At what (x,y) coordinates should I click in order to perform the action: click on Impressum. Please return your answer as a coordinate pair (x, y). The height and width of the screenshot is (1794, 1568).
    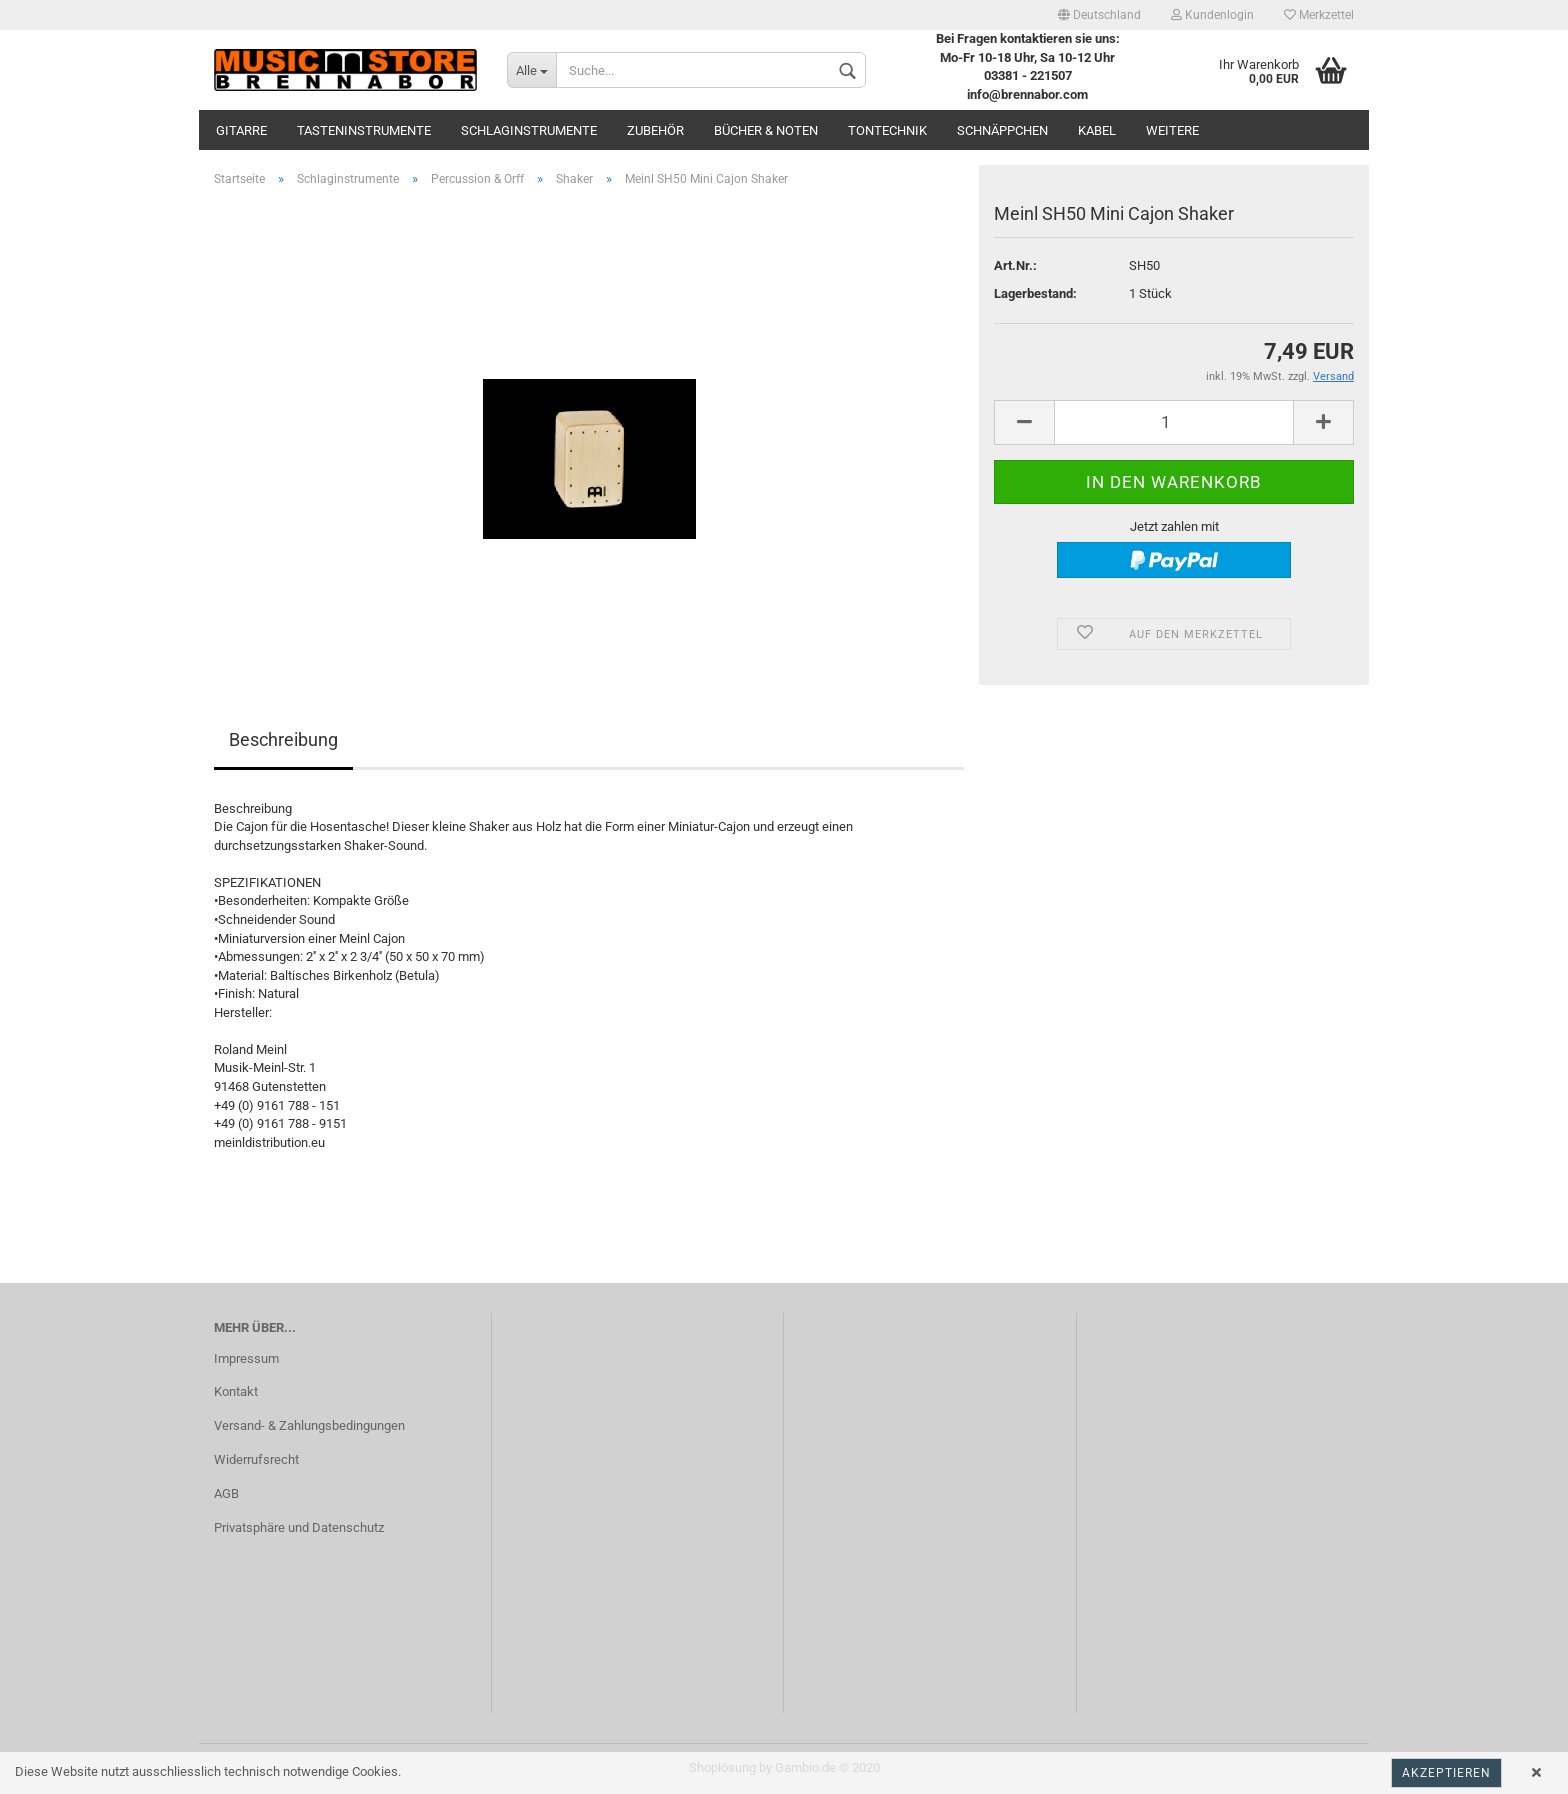
    Looking at the image, I should click on (246, 1358).